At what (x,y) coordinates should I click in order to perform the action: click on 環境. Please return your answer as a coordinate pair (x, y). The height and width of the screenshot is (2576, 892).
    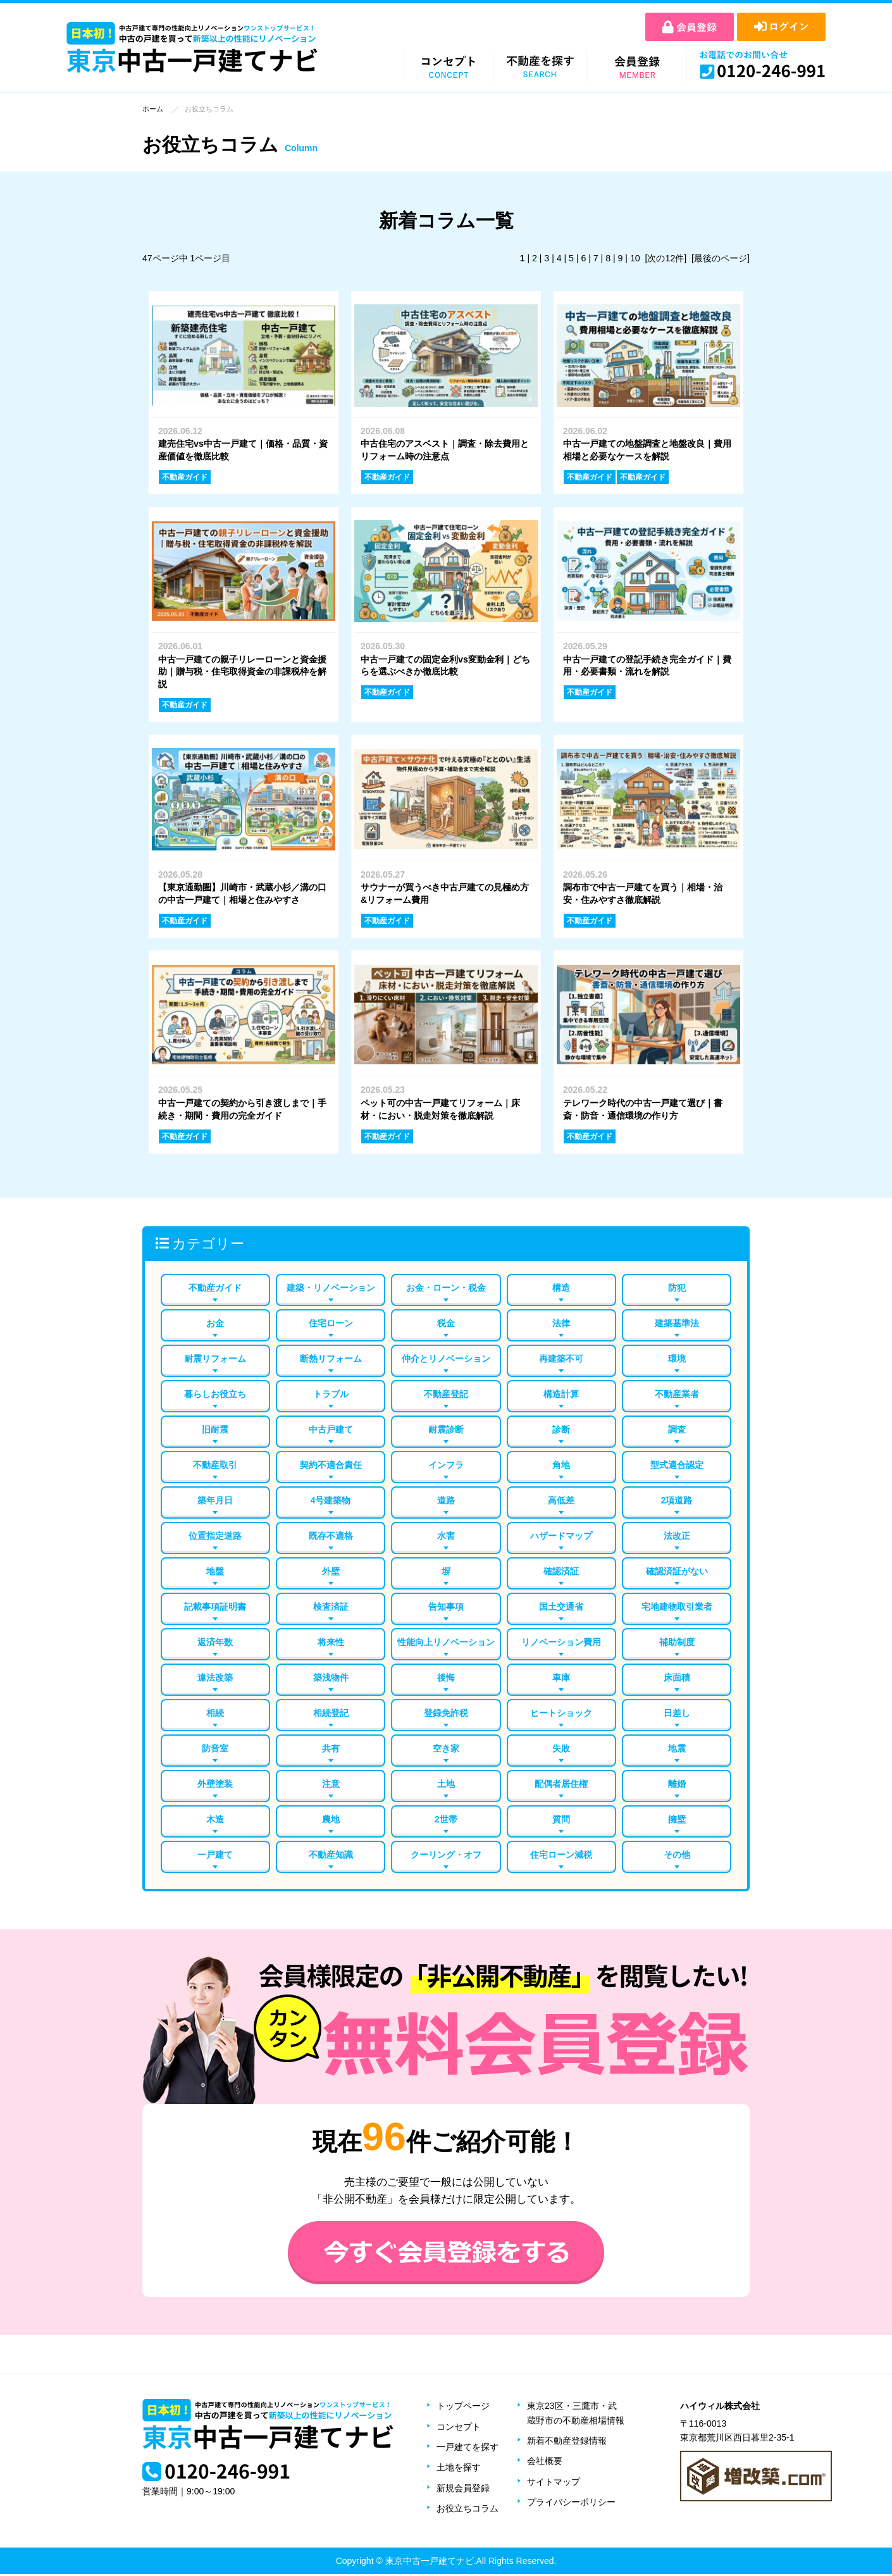
    Looking at the image, I should click on (677, 1357).